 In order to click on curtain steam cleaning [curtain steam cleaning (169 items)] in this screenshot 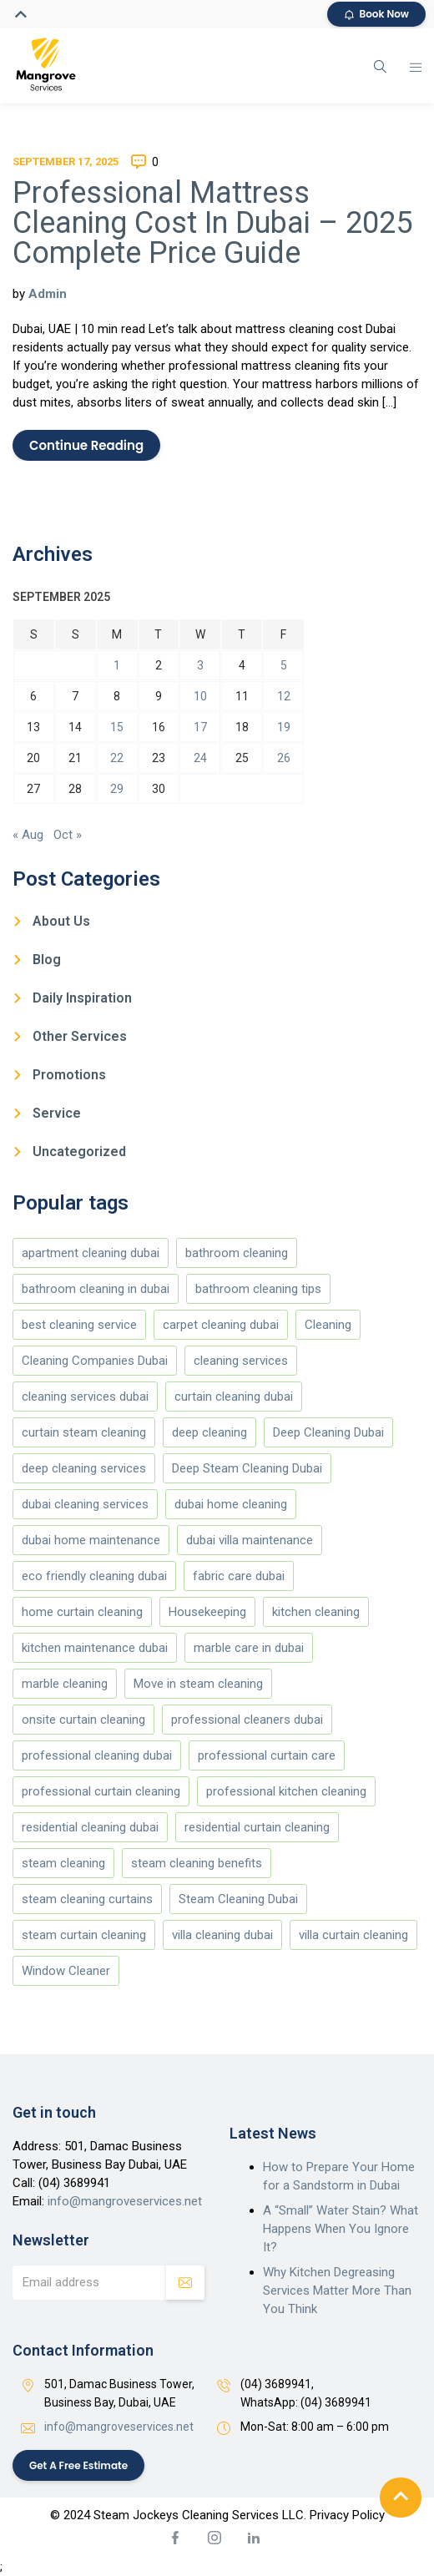, I will do `click(84, 1432)`.